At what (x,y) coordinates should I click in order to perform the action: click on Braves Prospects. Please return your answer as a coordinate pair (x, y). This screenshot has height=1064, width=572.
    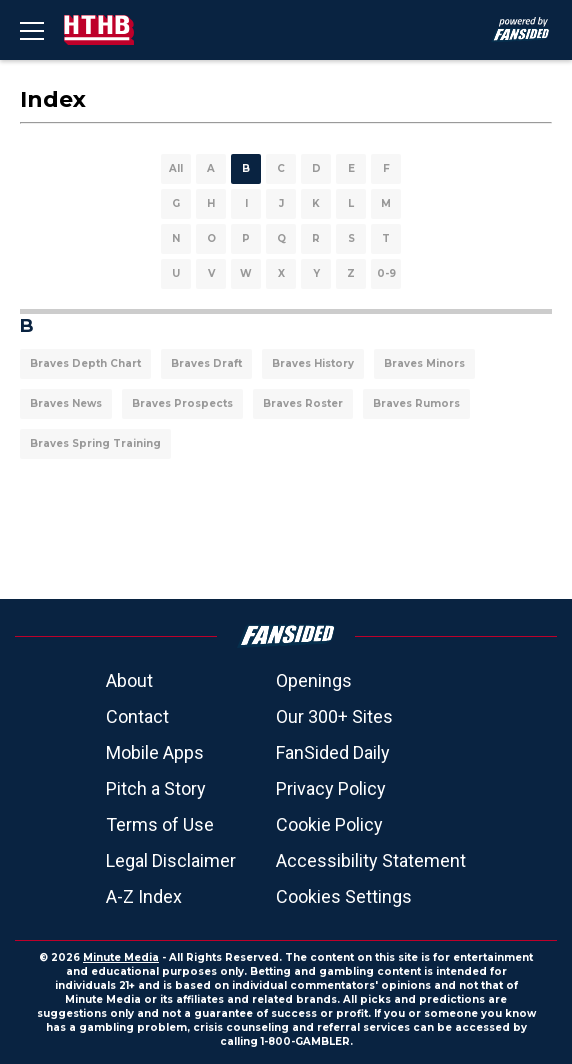
    Looking at the image, I should click on (182, 403).